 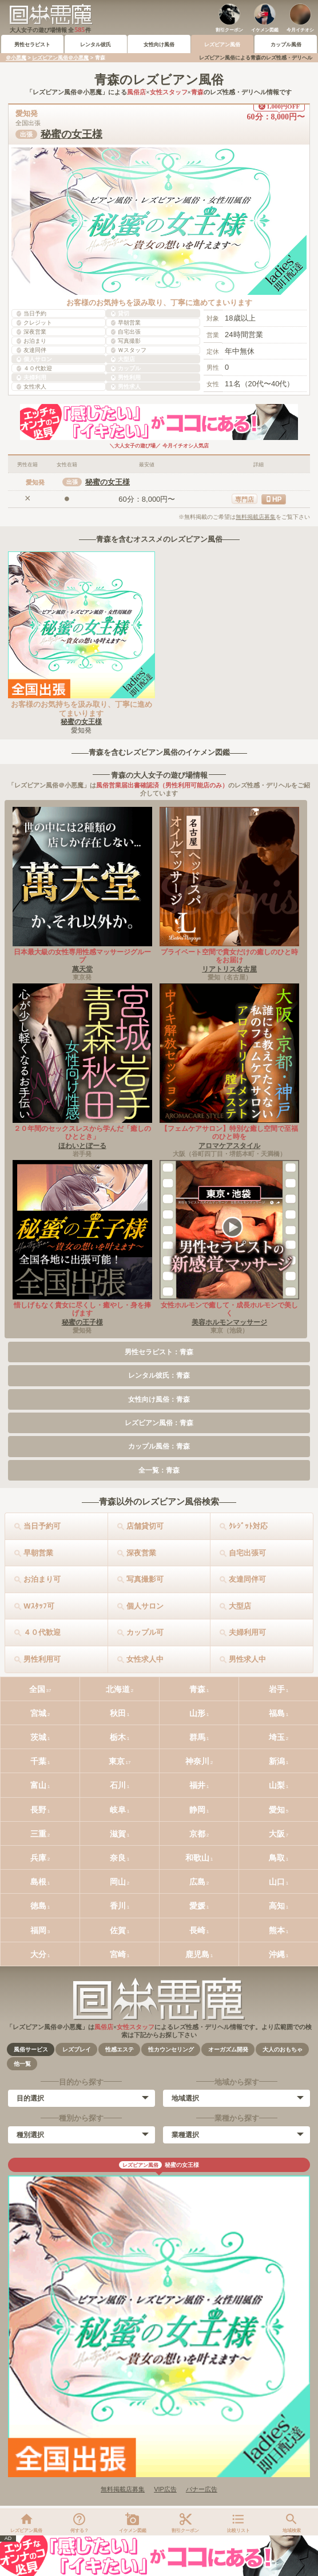 What do you see at coordinates (229, 30) in the screenshot?
I see `割引クーポン` at bounding box center [229, 30].